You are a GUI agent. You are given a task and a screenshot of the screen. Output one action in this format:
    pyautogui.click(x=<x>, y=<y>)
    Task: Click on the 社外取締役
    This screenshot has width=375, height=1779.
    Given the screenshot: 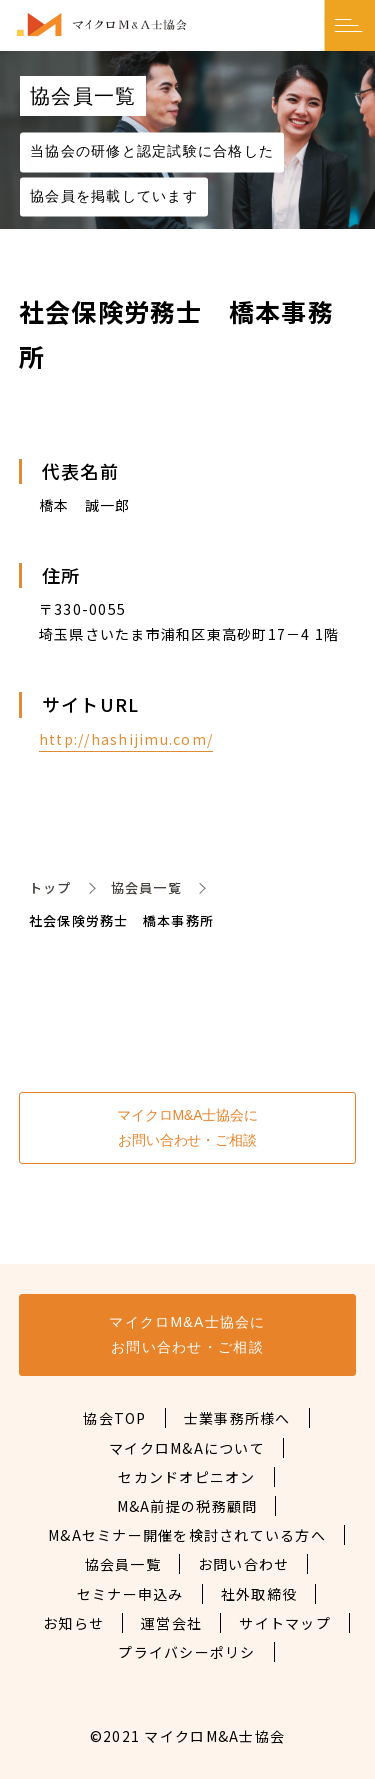 What is the action you would take?
    pyautogui.click(x=259, y=1594)
    